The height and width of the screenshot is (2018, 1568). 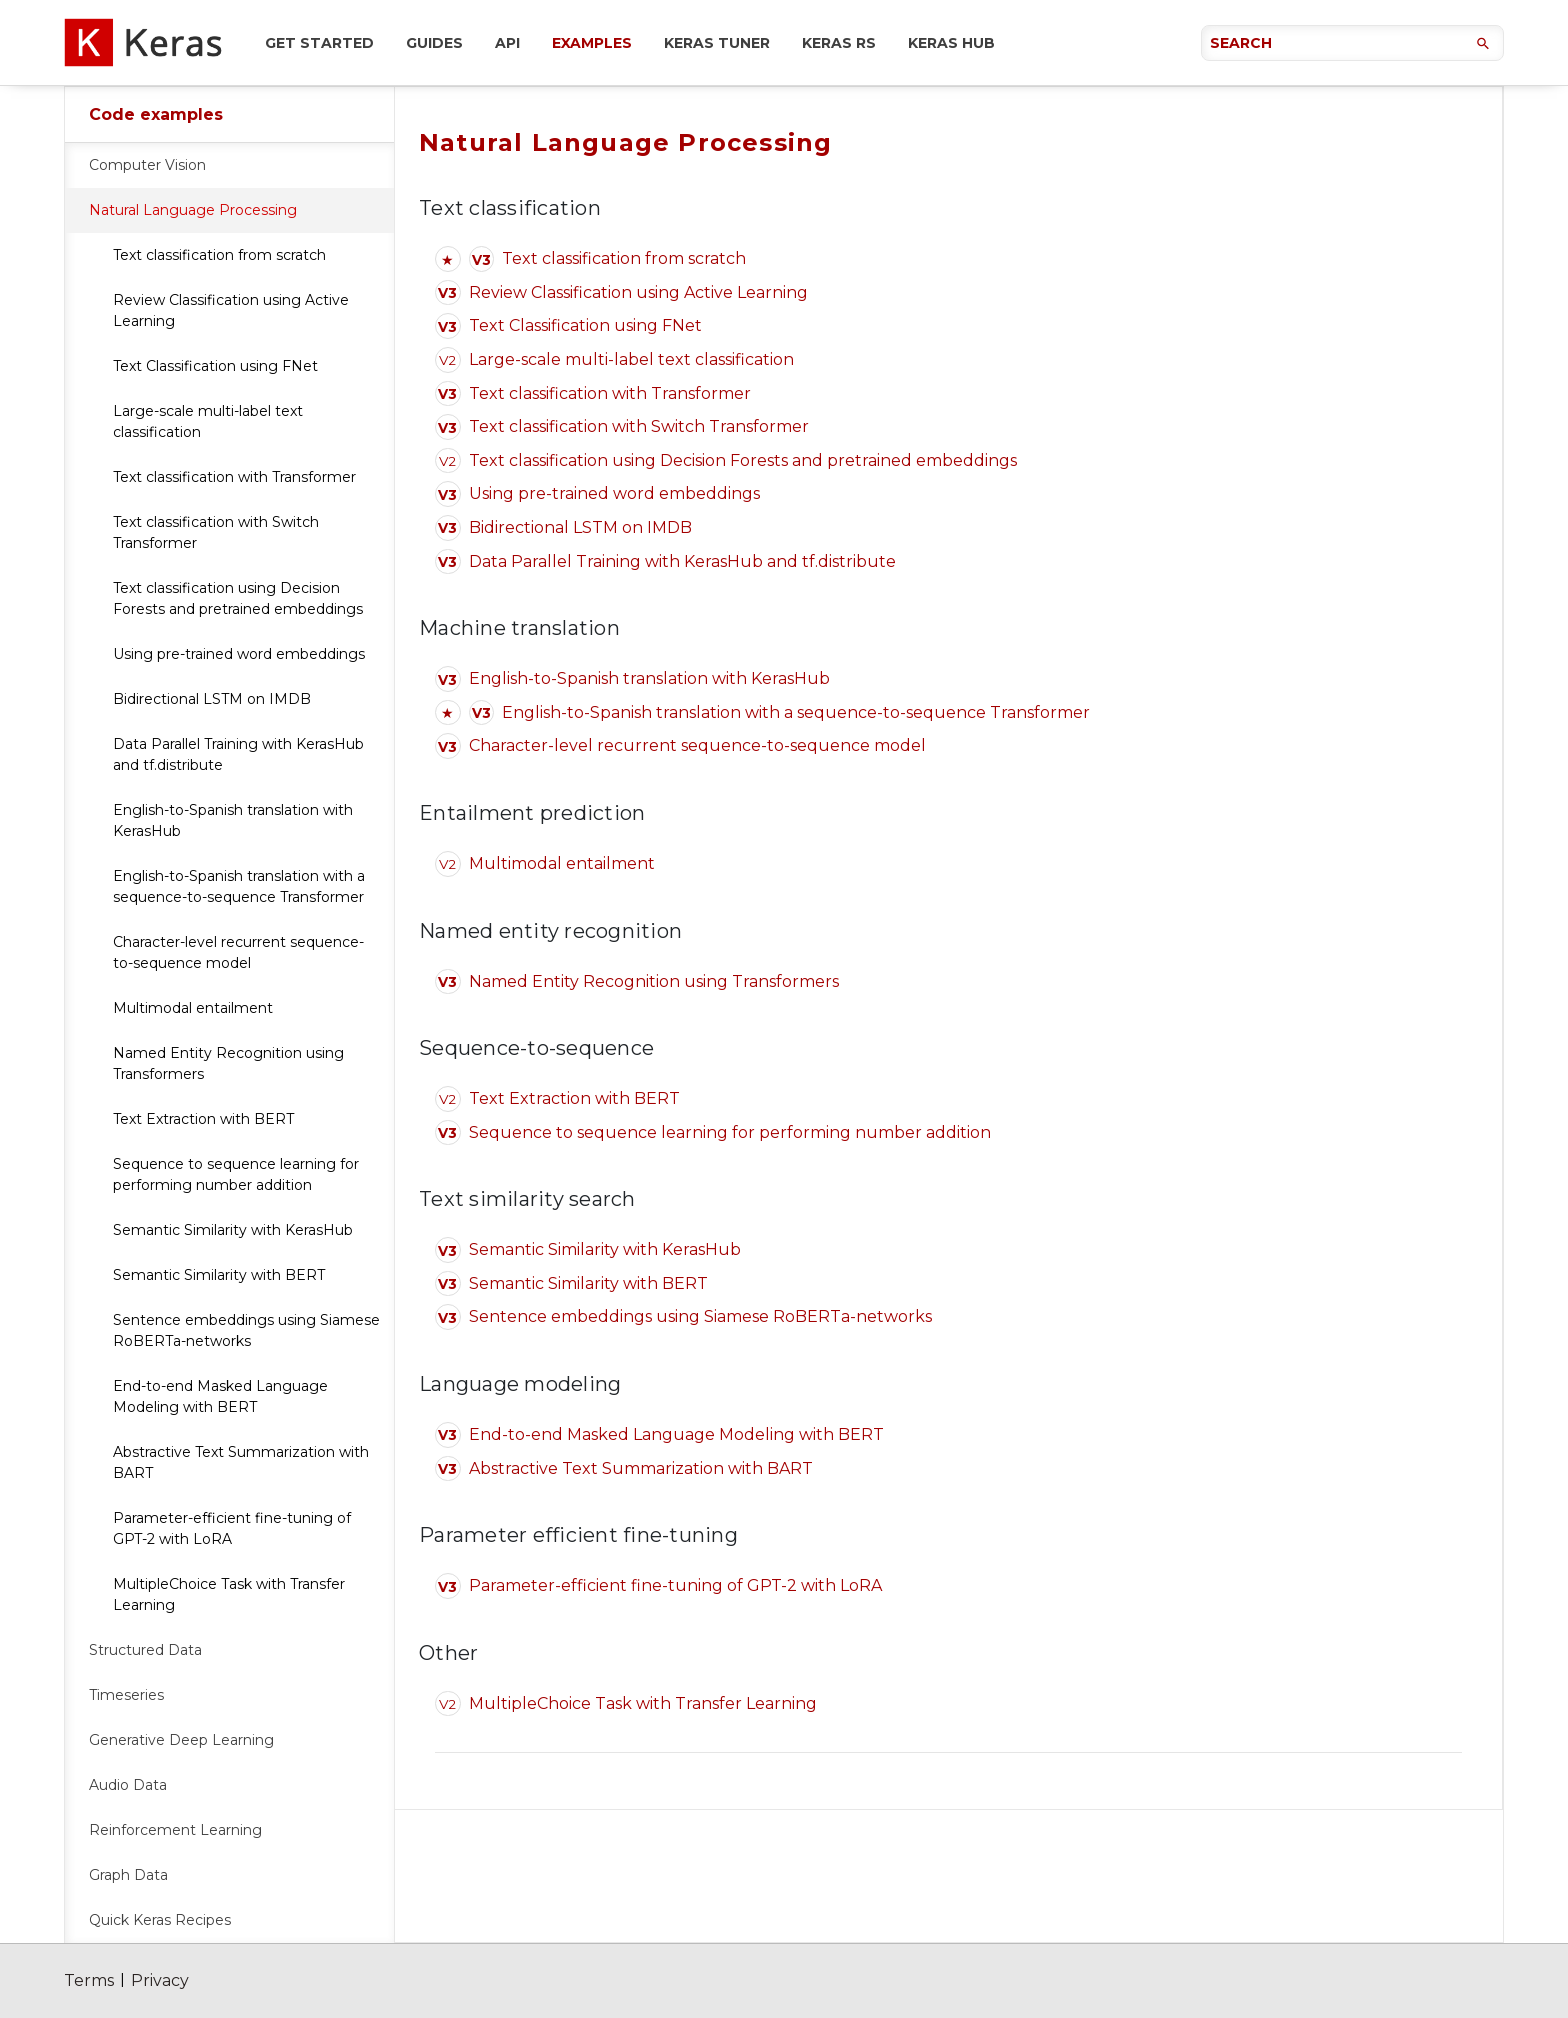 I want to click on Abstractive Text Summarization with BART, so click(x=241, y=1462).